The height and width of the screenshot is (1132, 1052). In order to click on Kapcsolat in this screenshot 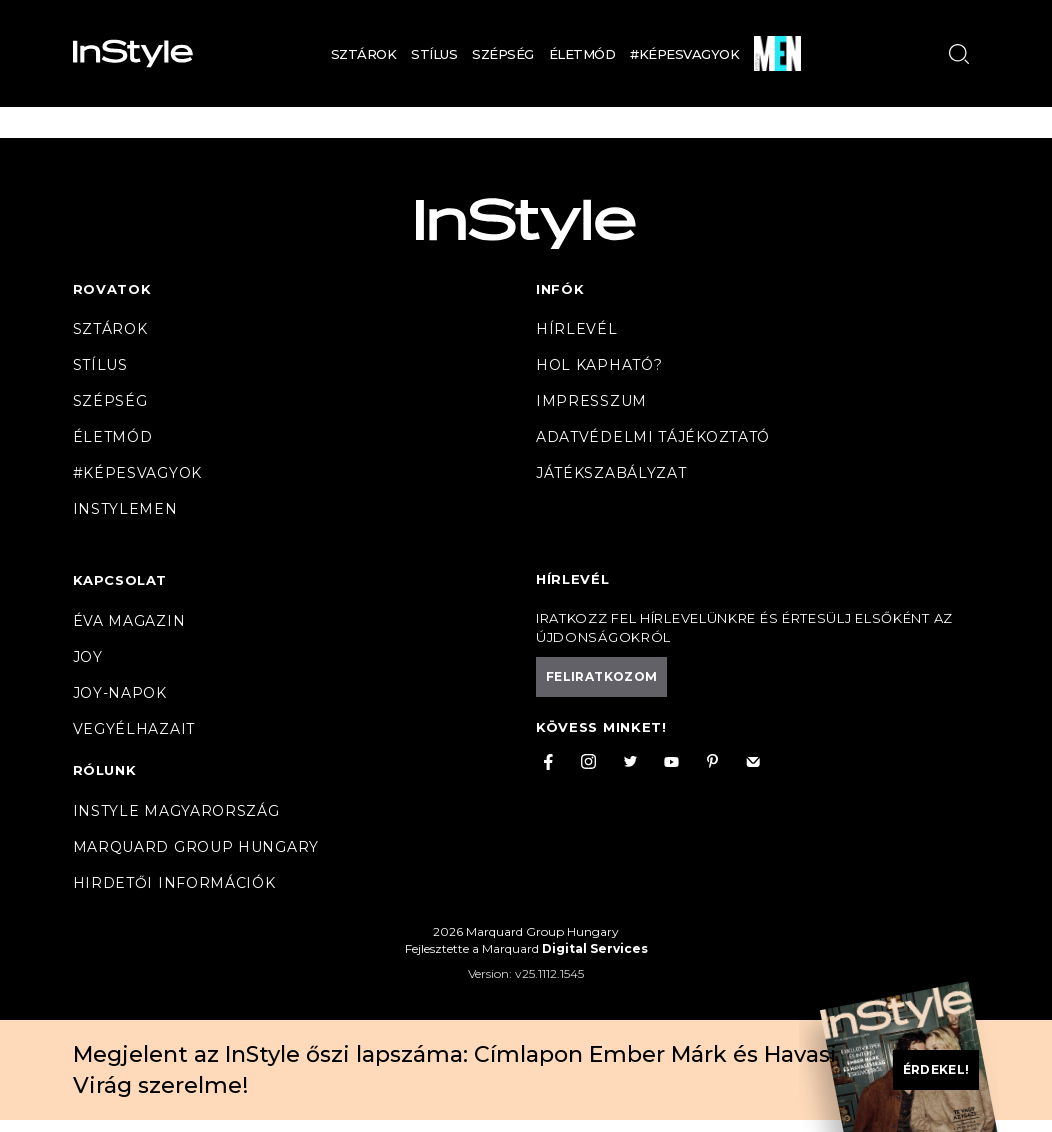, I will do `click(120, 580)`.